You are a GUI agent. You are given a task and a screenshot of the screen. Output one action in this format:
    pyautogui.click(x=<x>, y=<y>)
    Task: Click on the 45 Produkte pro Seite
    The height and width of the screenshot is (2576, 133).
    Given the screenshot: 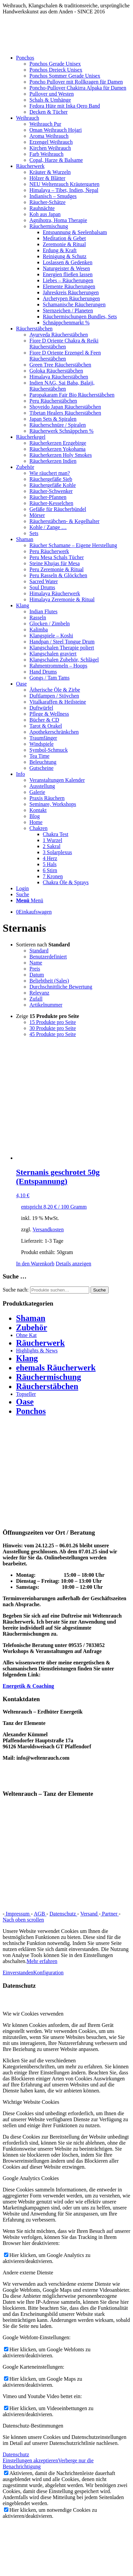 What is the action you would take?
    pyautogui.click(x=52, y=1034)
    